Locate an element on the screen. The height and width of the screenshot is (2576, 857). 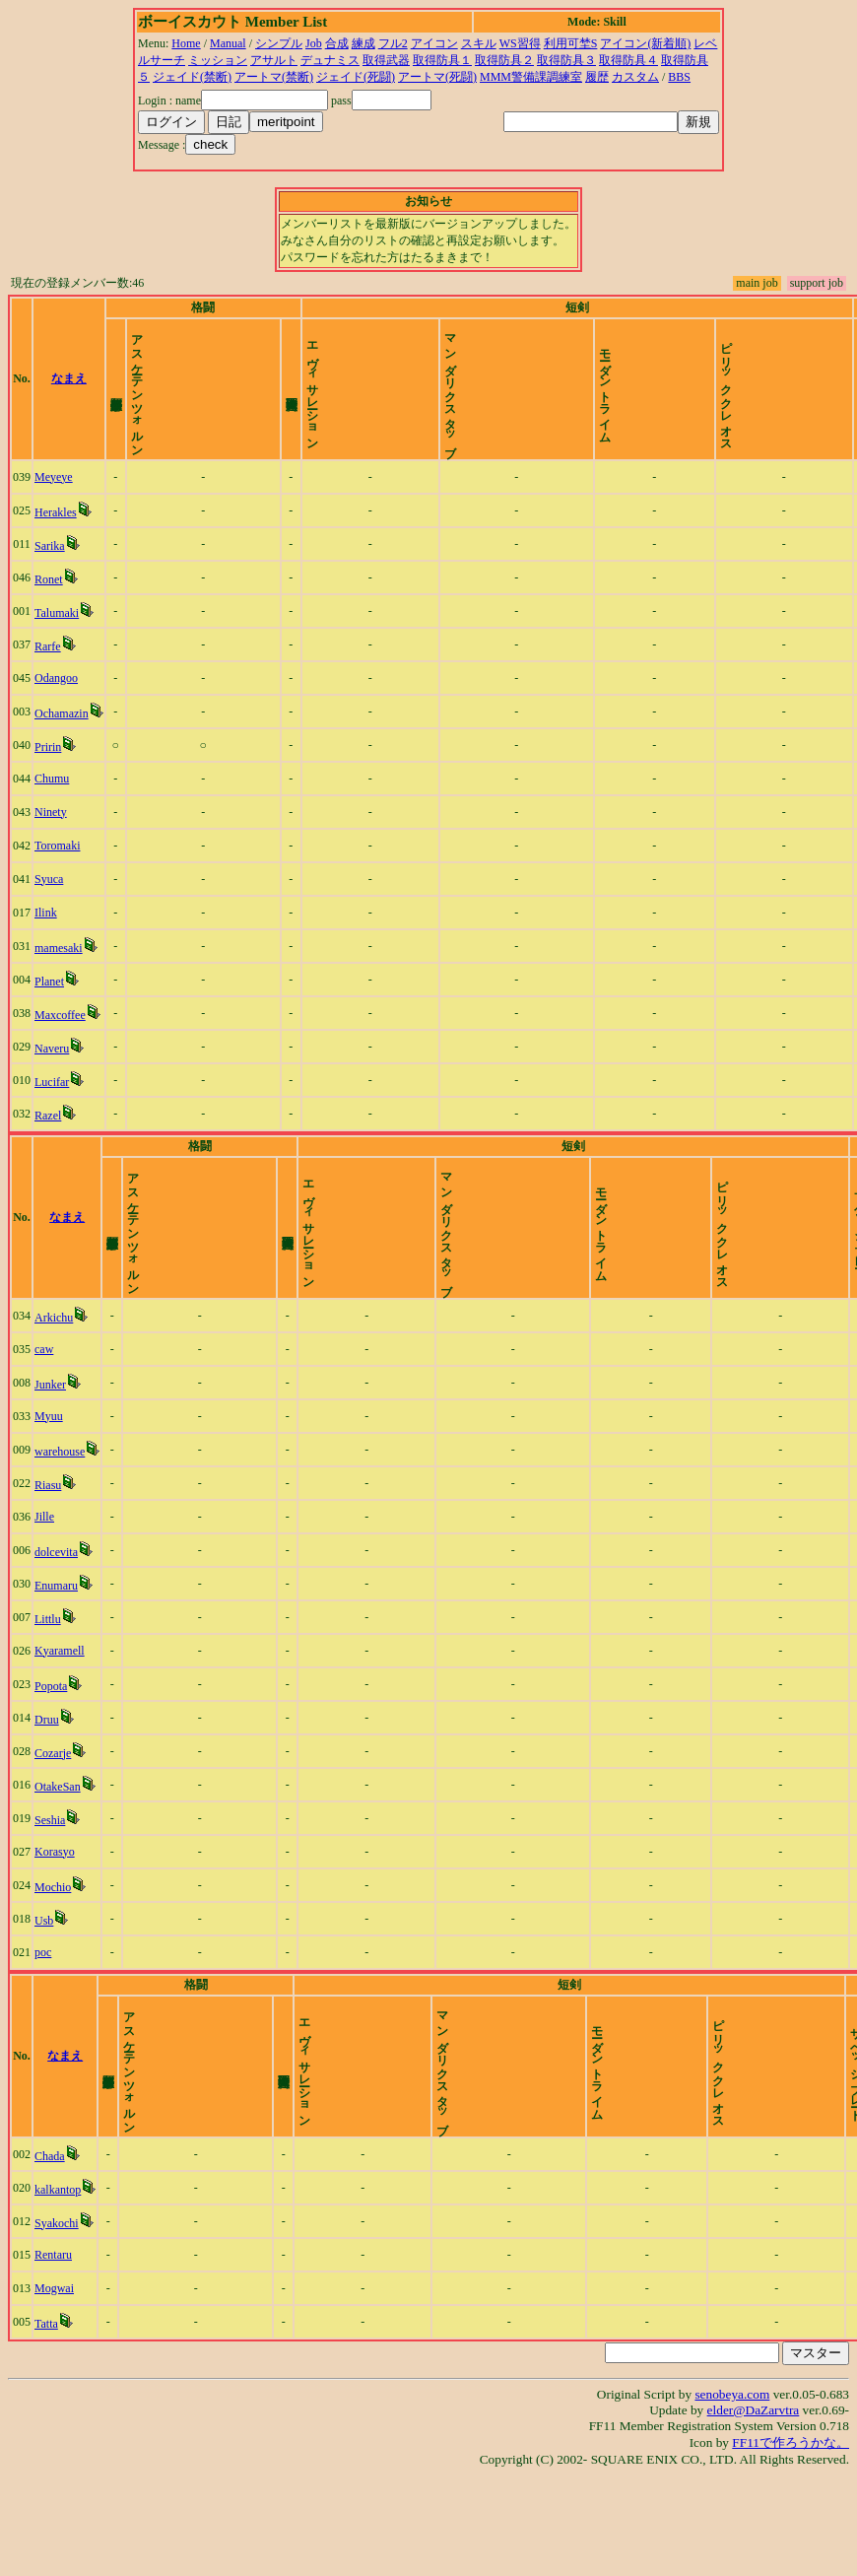
Seshia is located at coordinates (49, 1887).